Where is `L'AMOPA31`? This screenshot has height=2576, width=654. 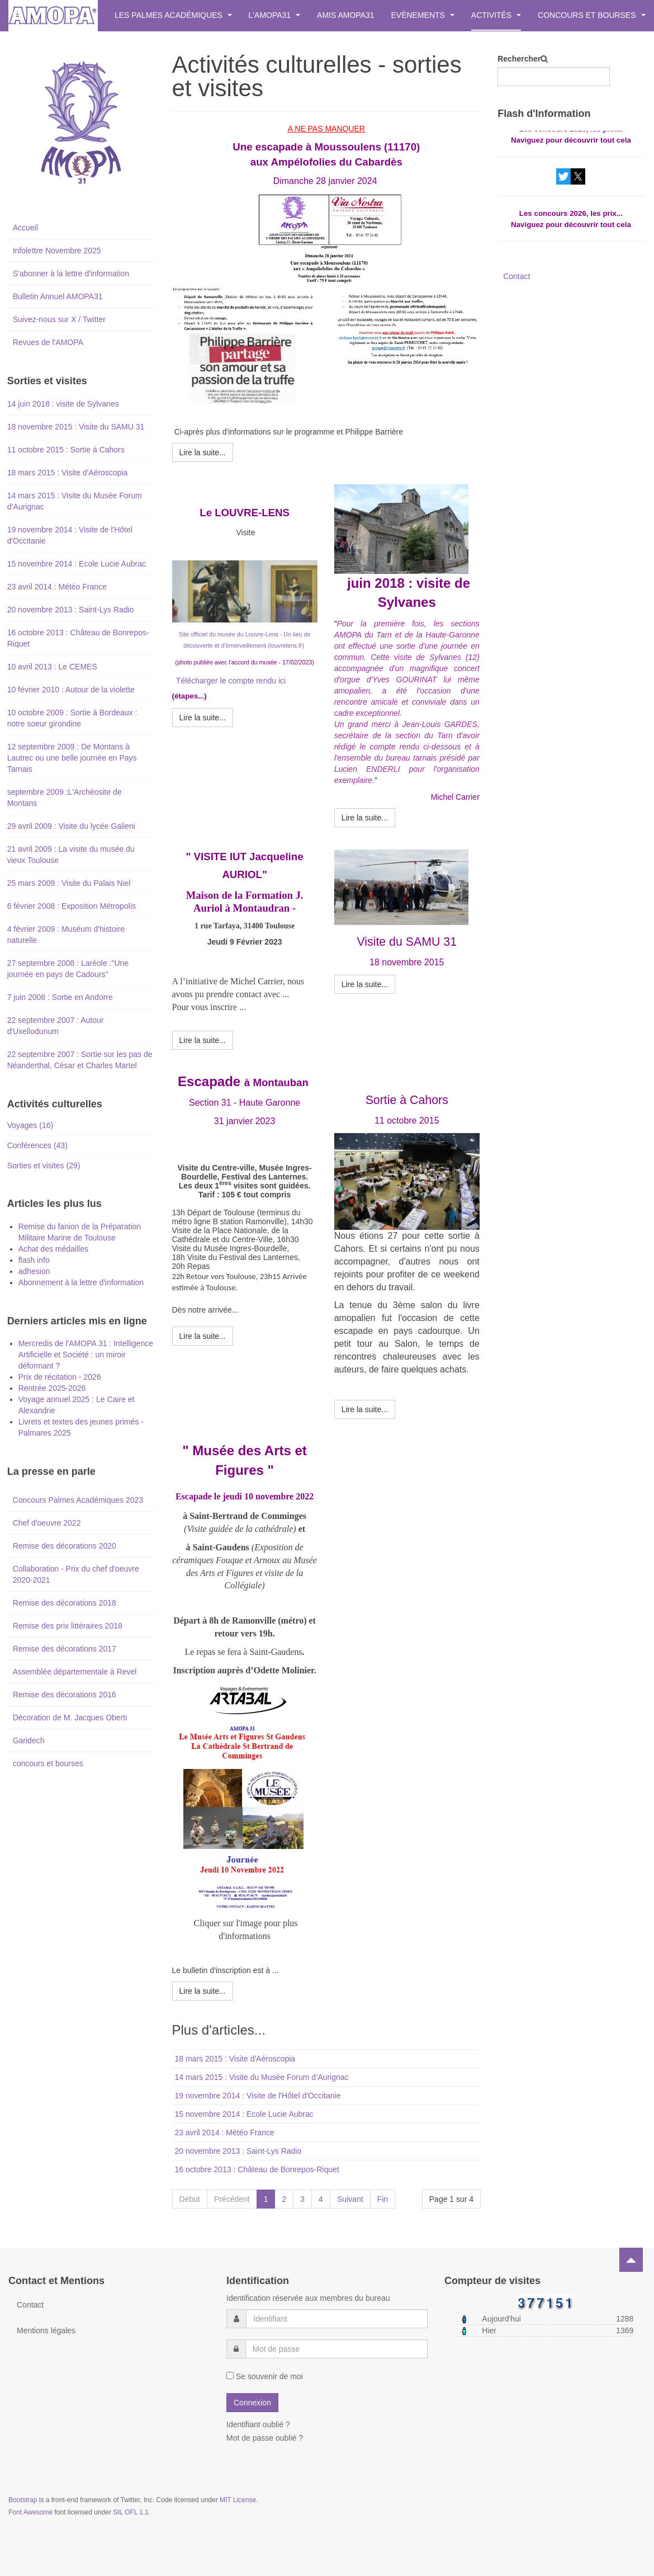
L'AMOPA31 is located at coordinates (274, 15).